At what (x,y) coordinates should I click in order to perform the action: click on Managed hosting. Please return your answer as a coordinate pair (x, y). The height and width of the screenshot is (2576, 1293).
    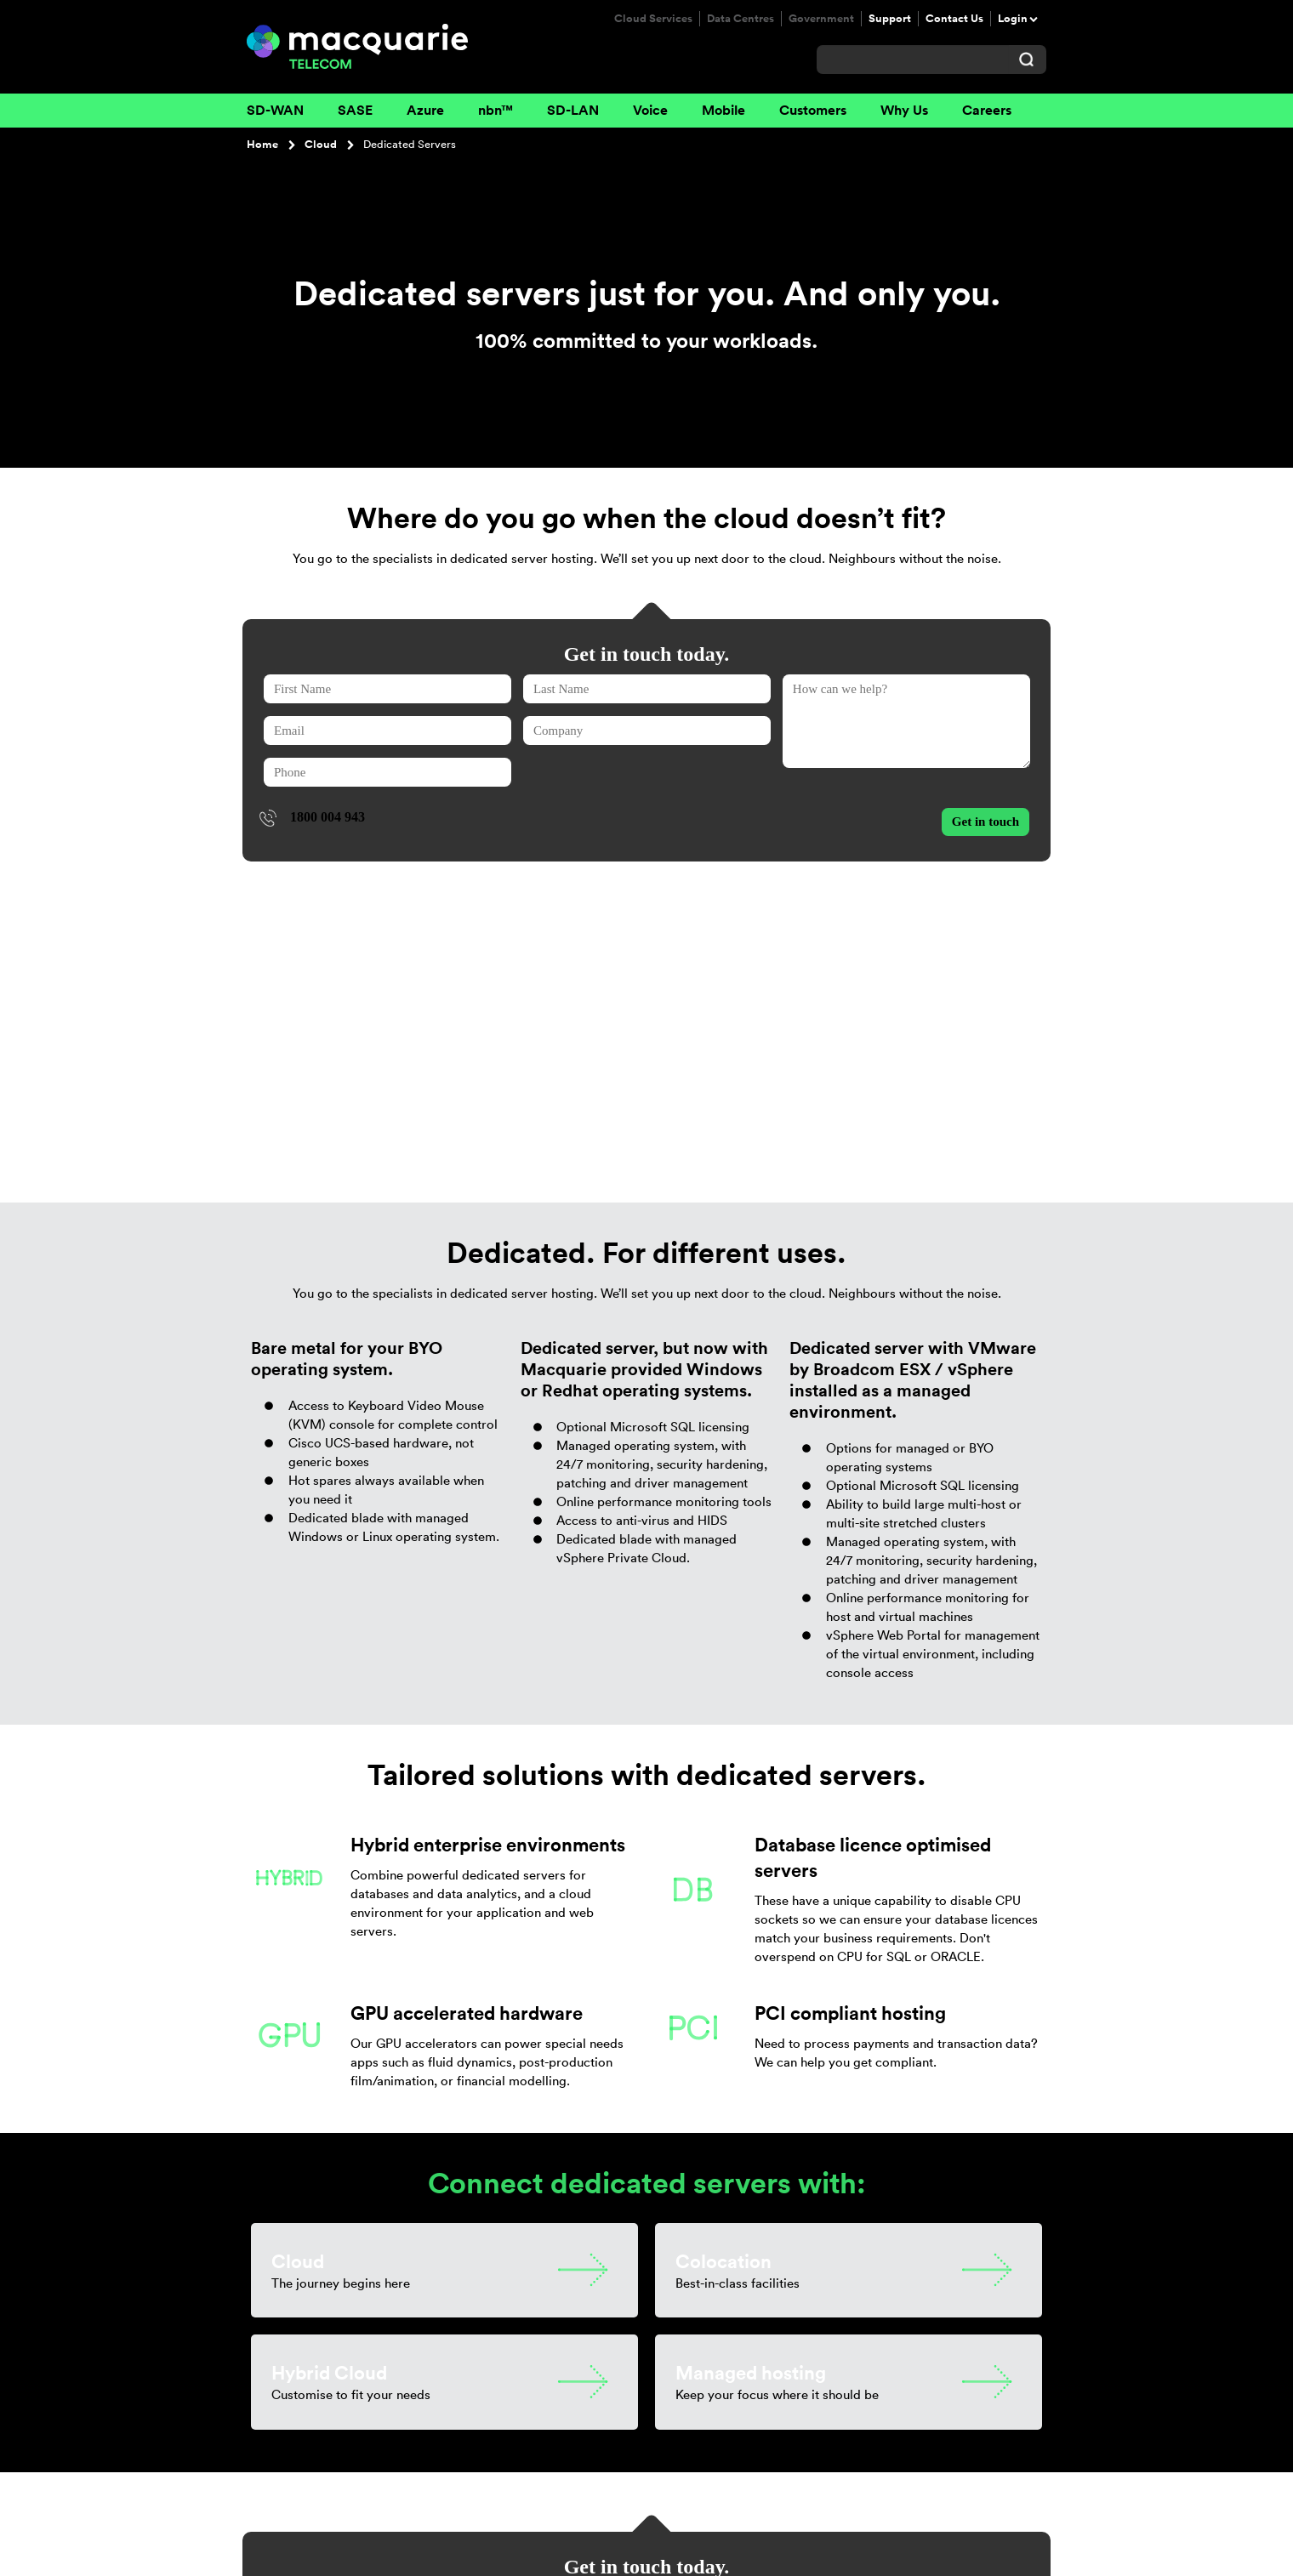
    Looking at the image, I should click on (750, 2071).